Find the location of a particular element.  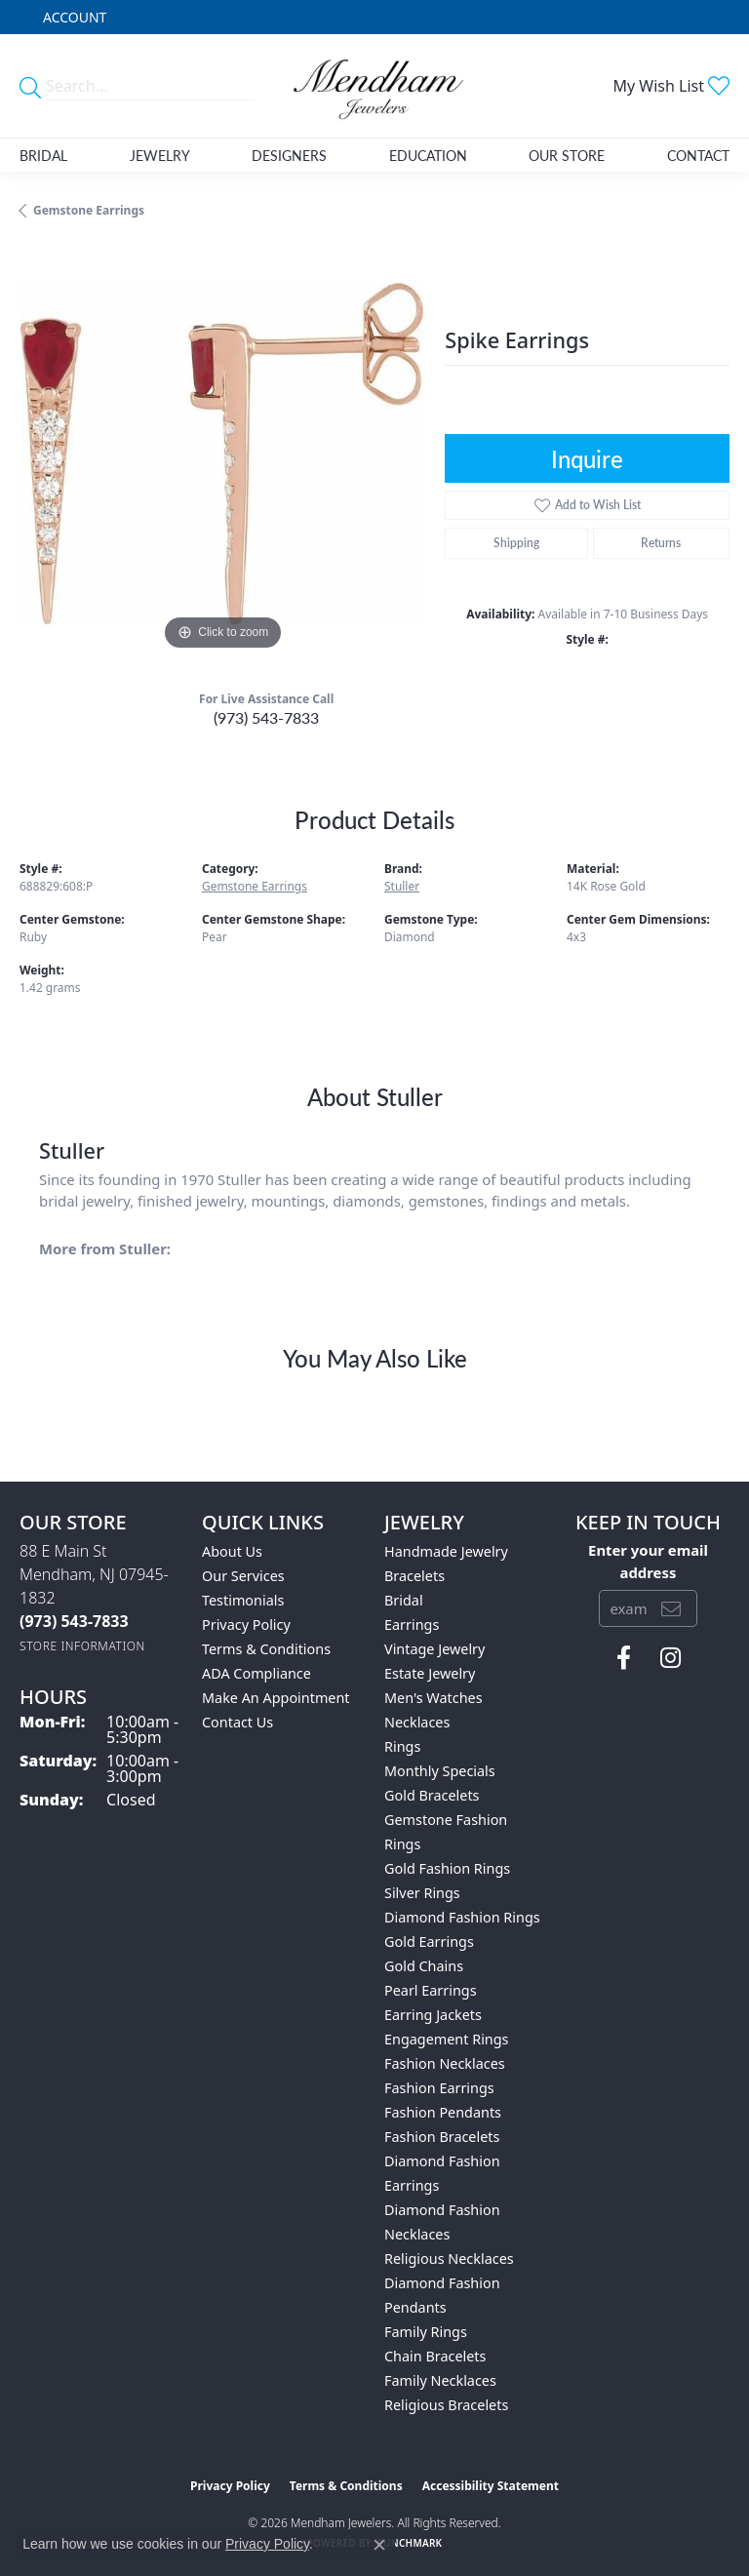

Shipping is located at coordinates (516, 543).